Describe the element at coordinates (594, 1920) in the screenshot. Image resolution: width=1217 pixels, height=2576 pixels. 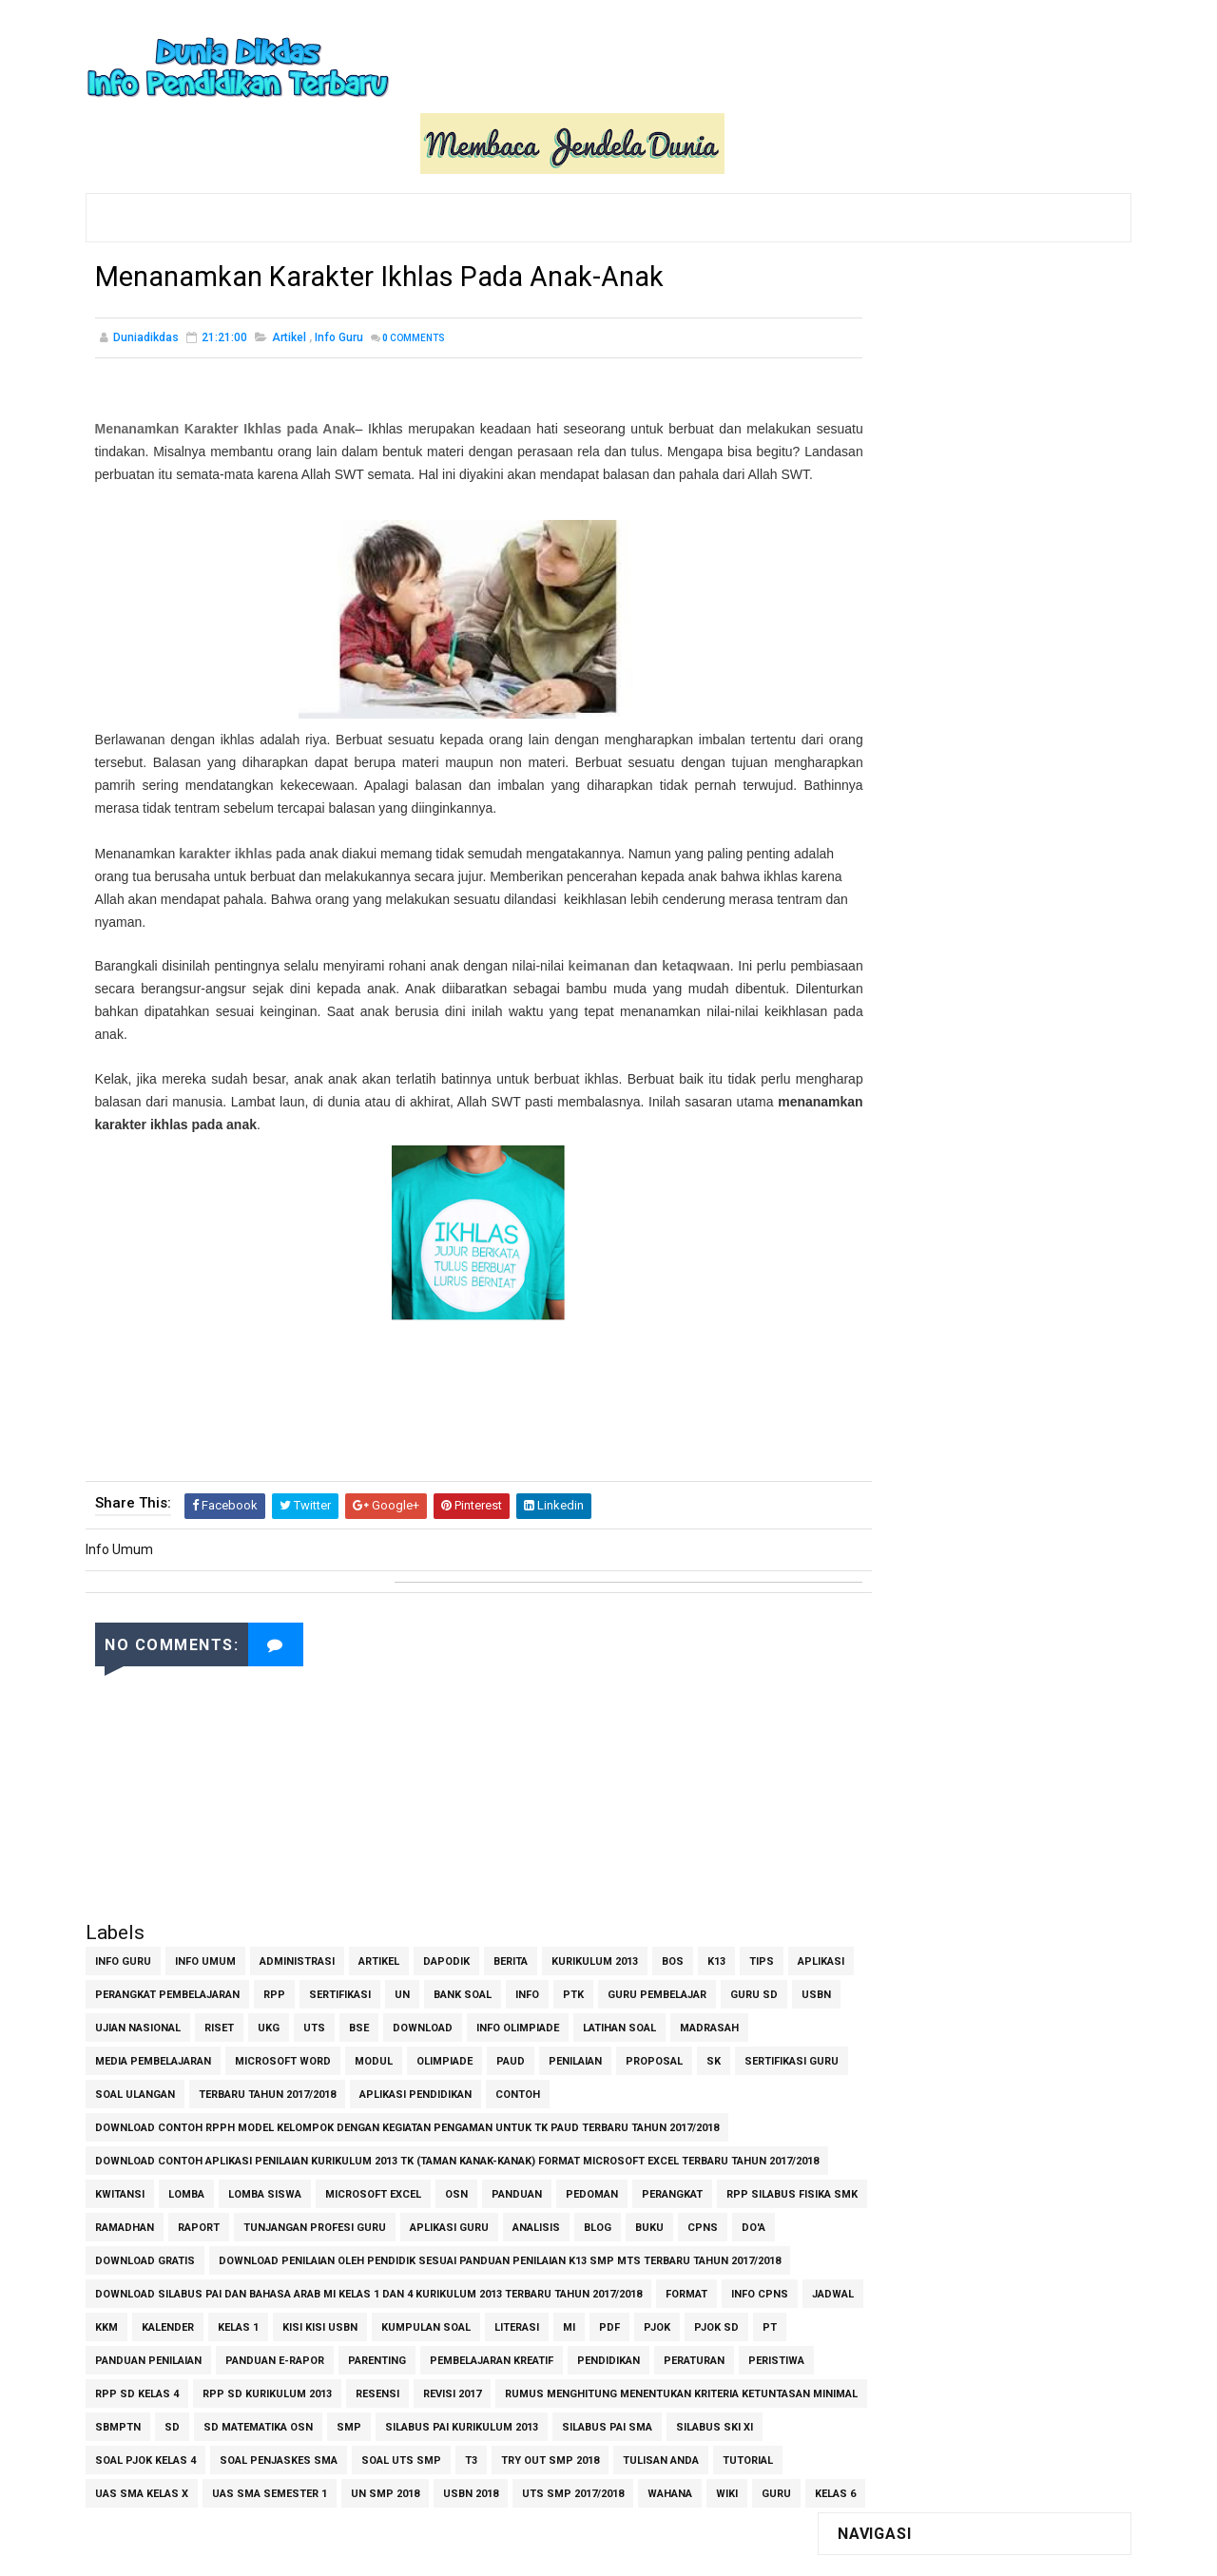
I see `Kurikulum 2013` at that location.